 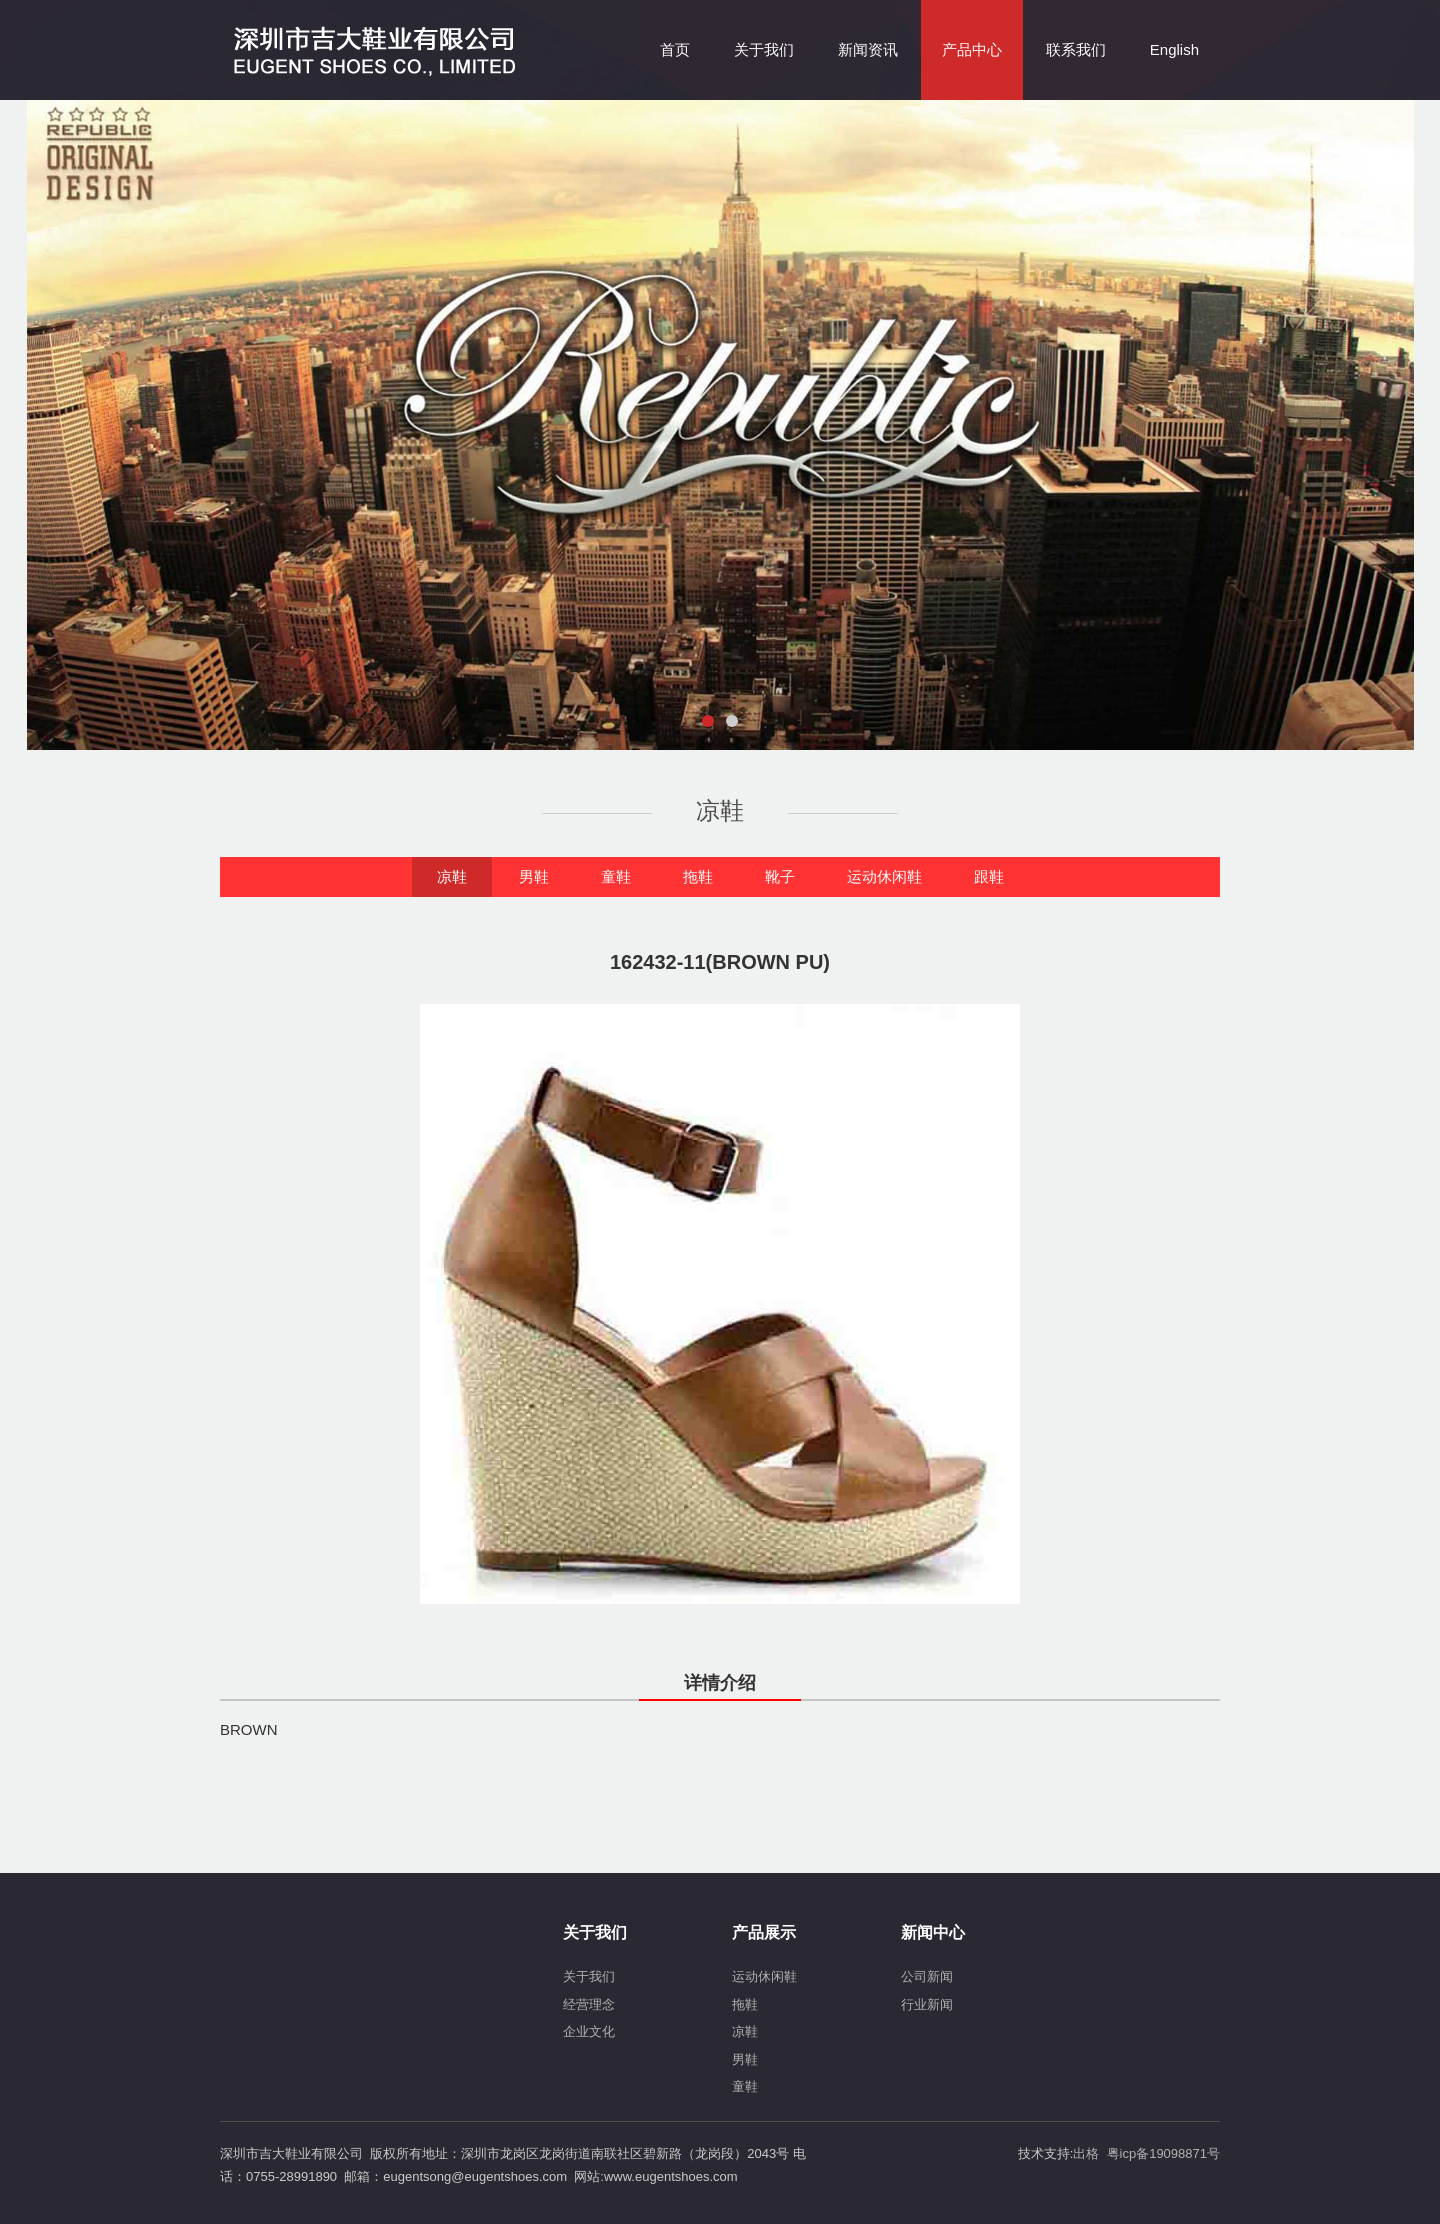 I want to click on 男鞋, so click(x=534, y=876).